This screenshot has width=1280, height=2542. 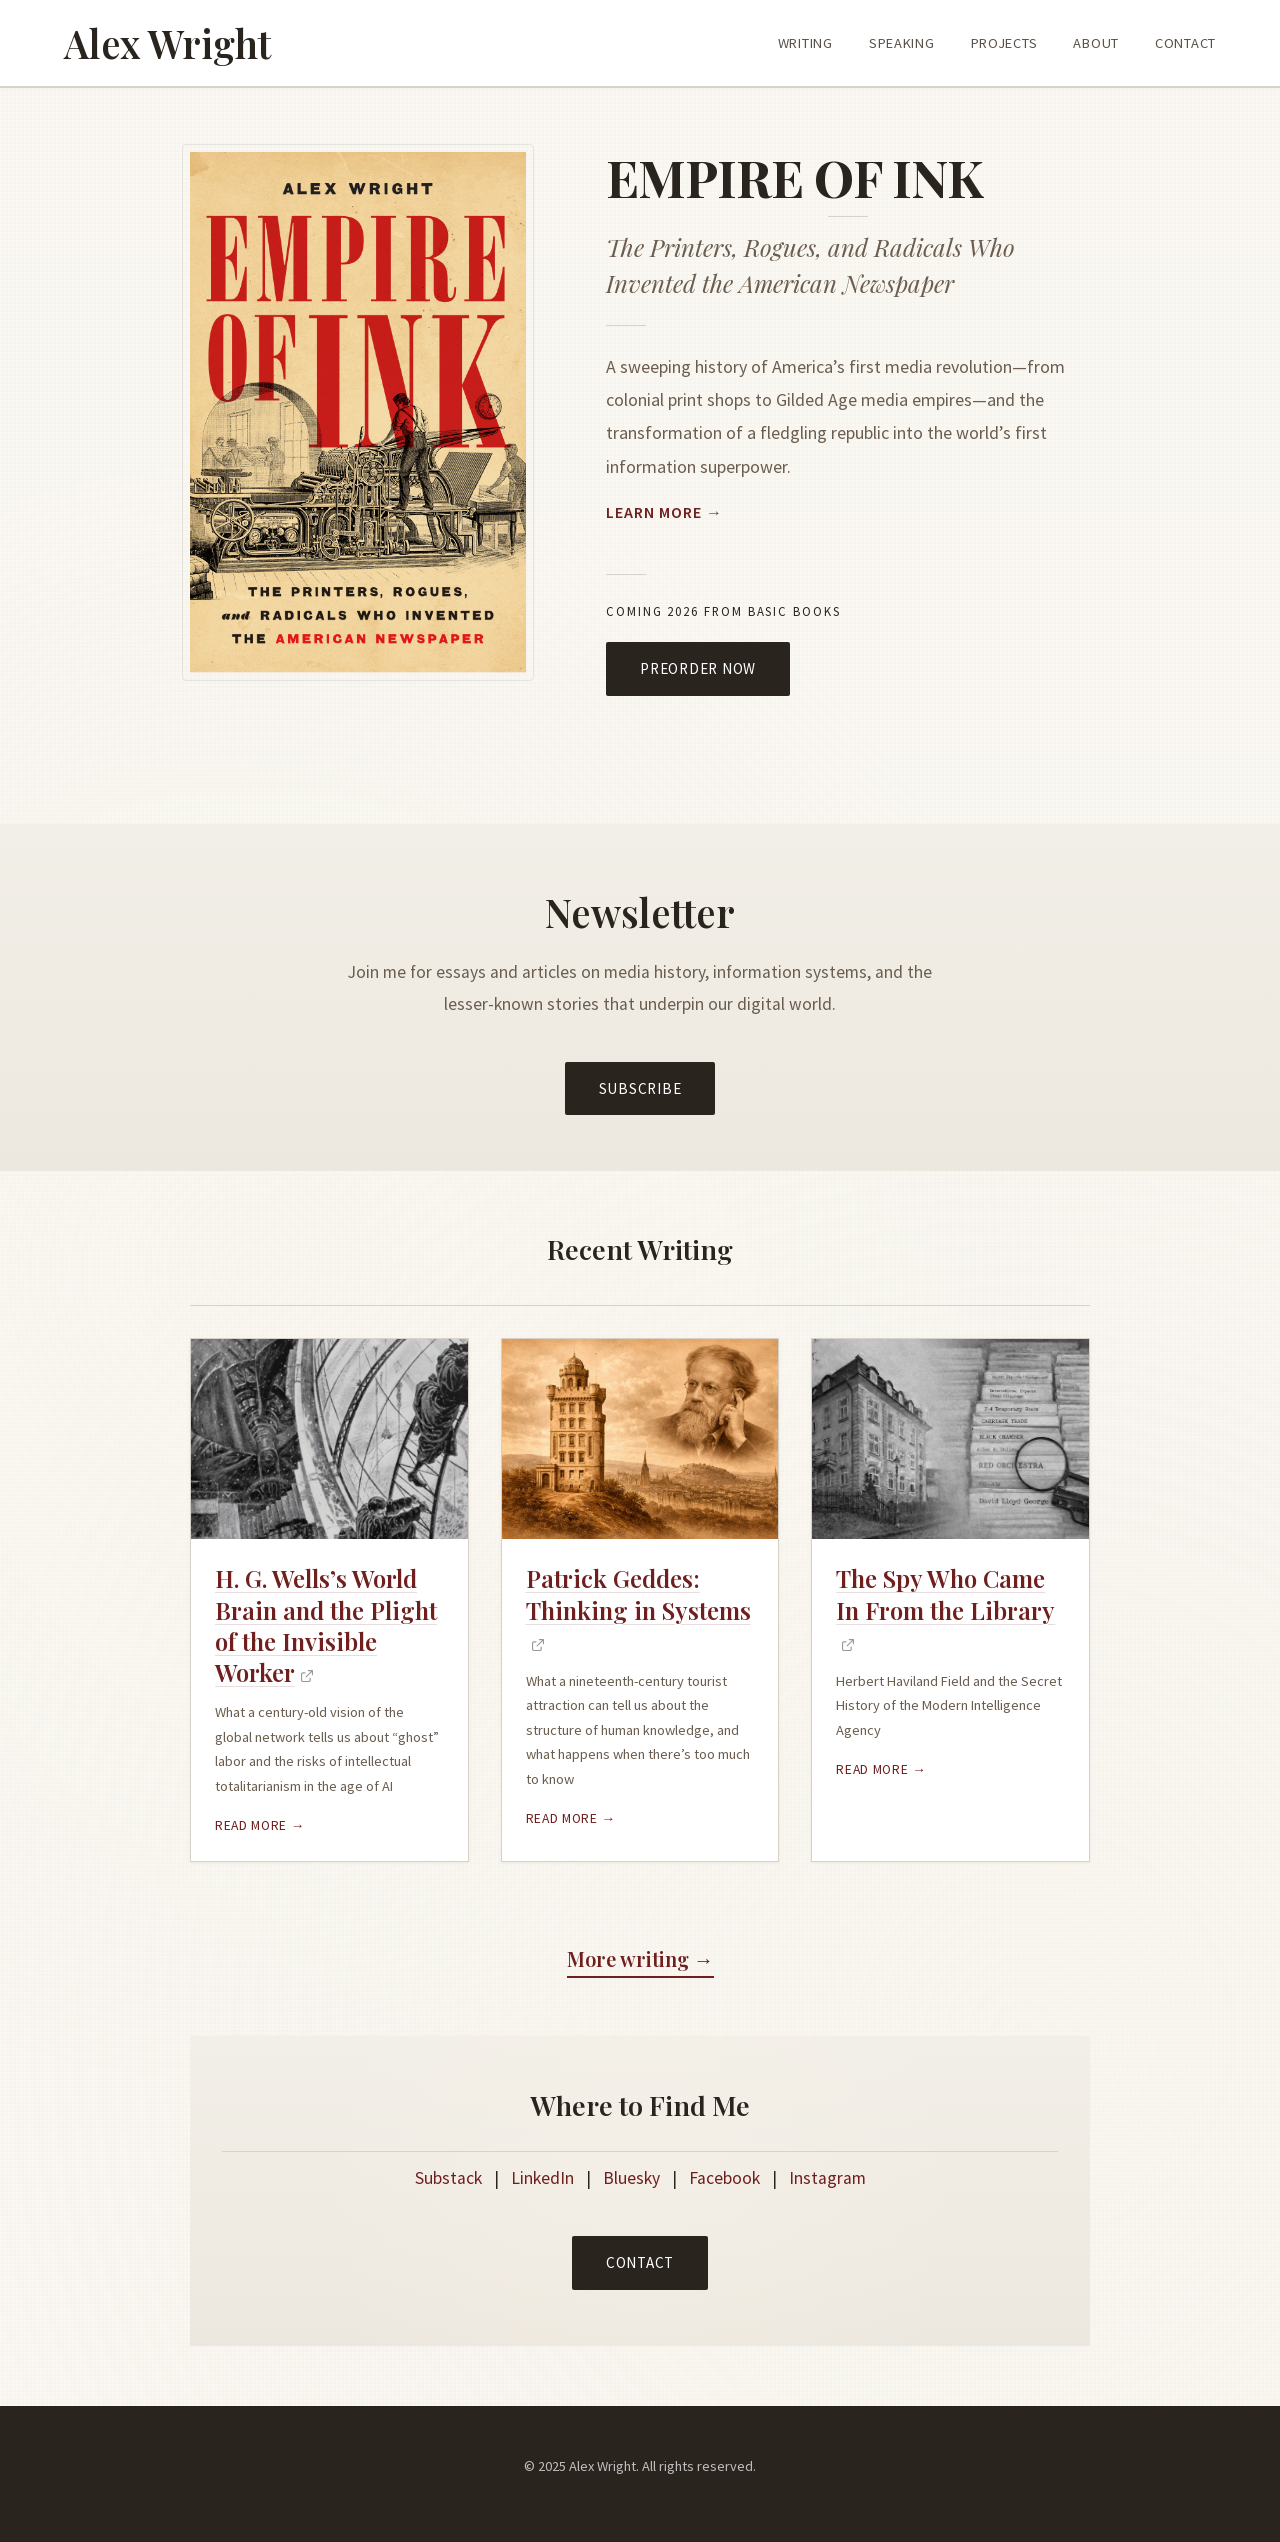 I want to click on Learn More, so click(x=654, y=512).